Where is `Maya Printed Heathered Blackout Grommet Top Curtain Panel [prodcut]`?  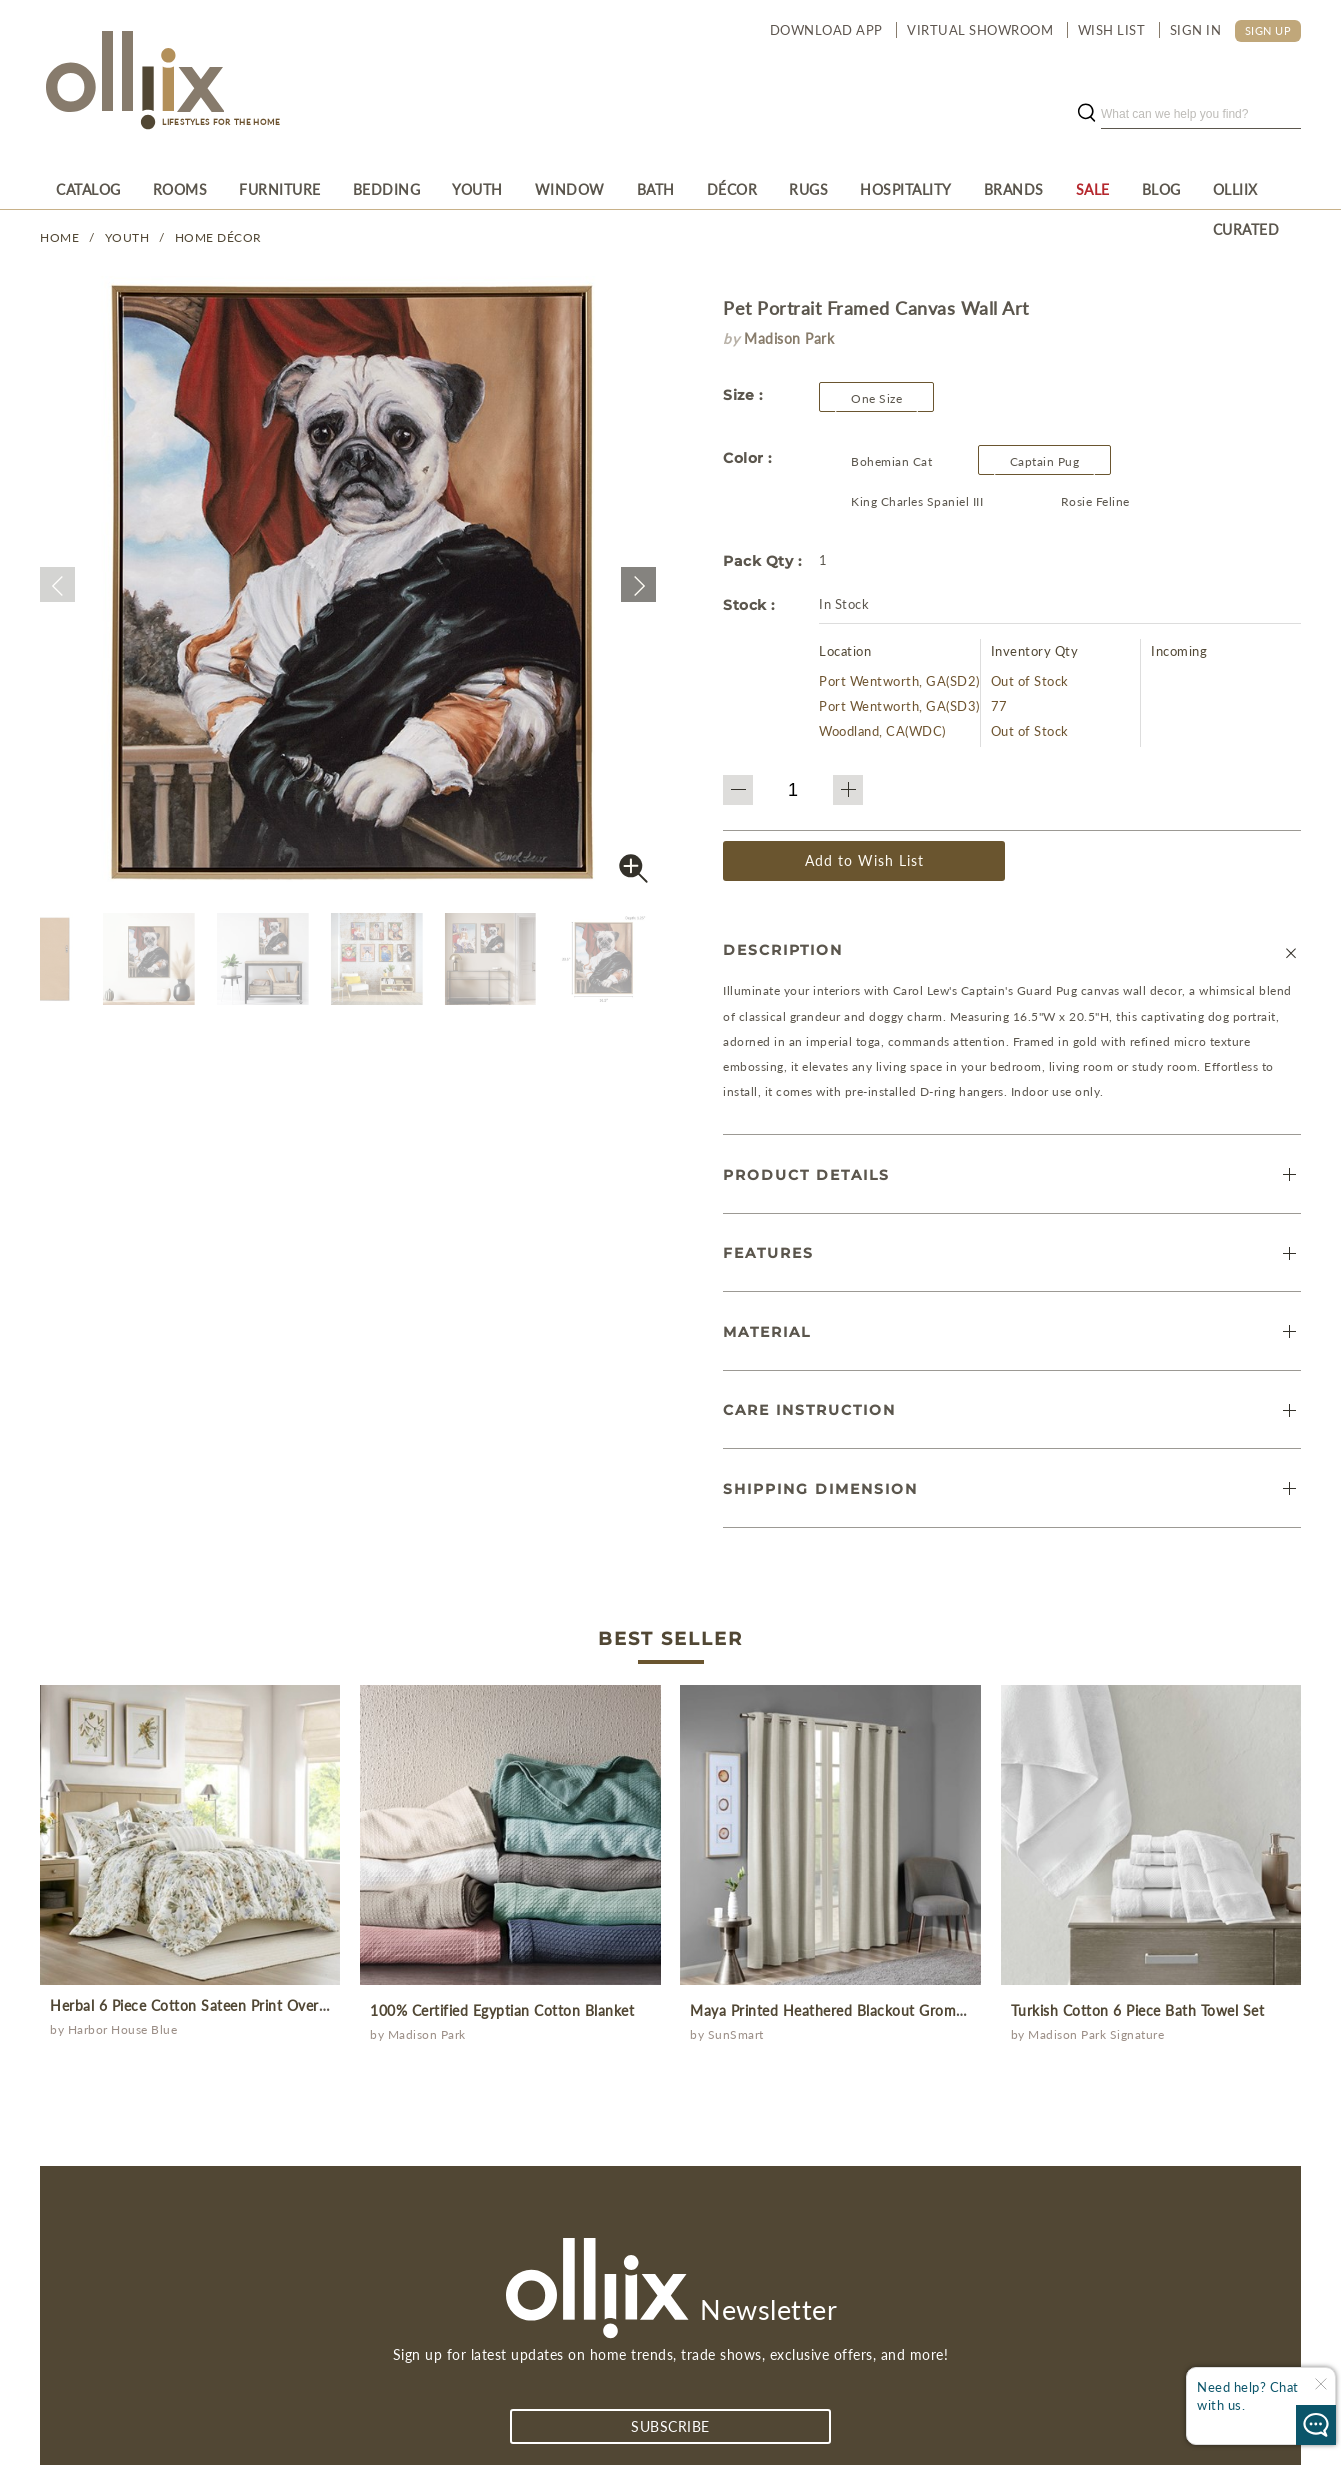
Maya Printed Heathered Blackout Grommet Top Curtain Panel [prodcut] is located at coordinates (896, 2010).